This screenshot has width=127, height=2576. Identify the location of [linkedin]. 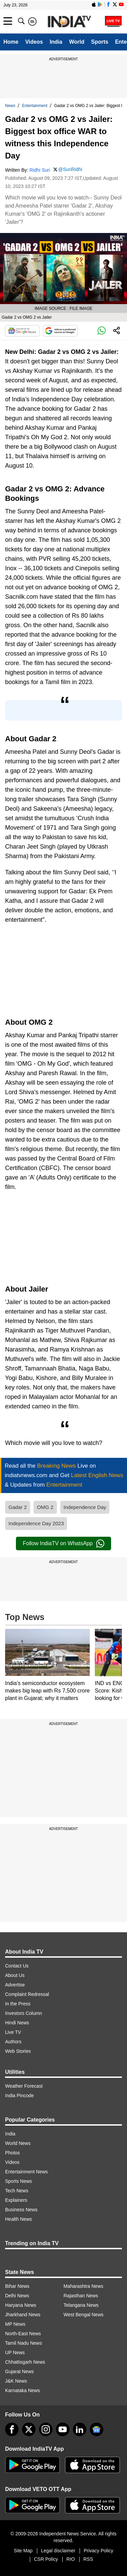
(79, 2429).